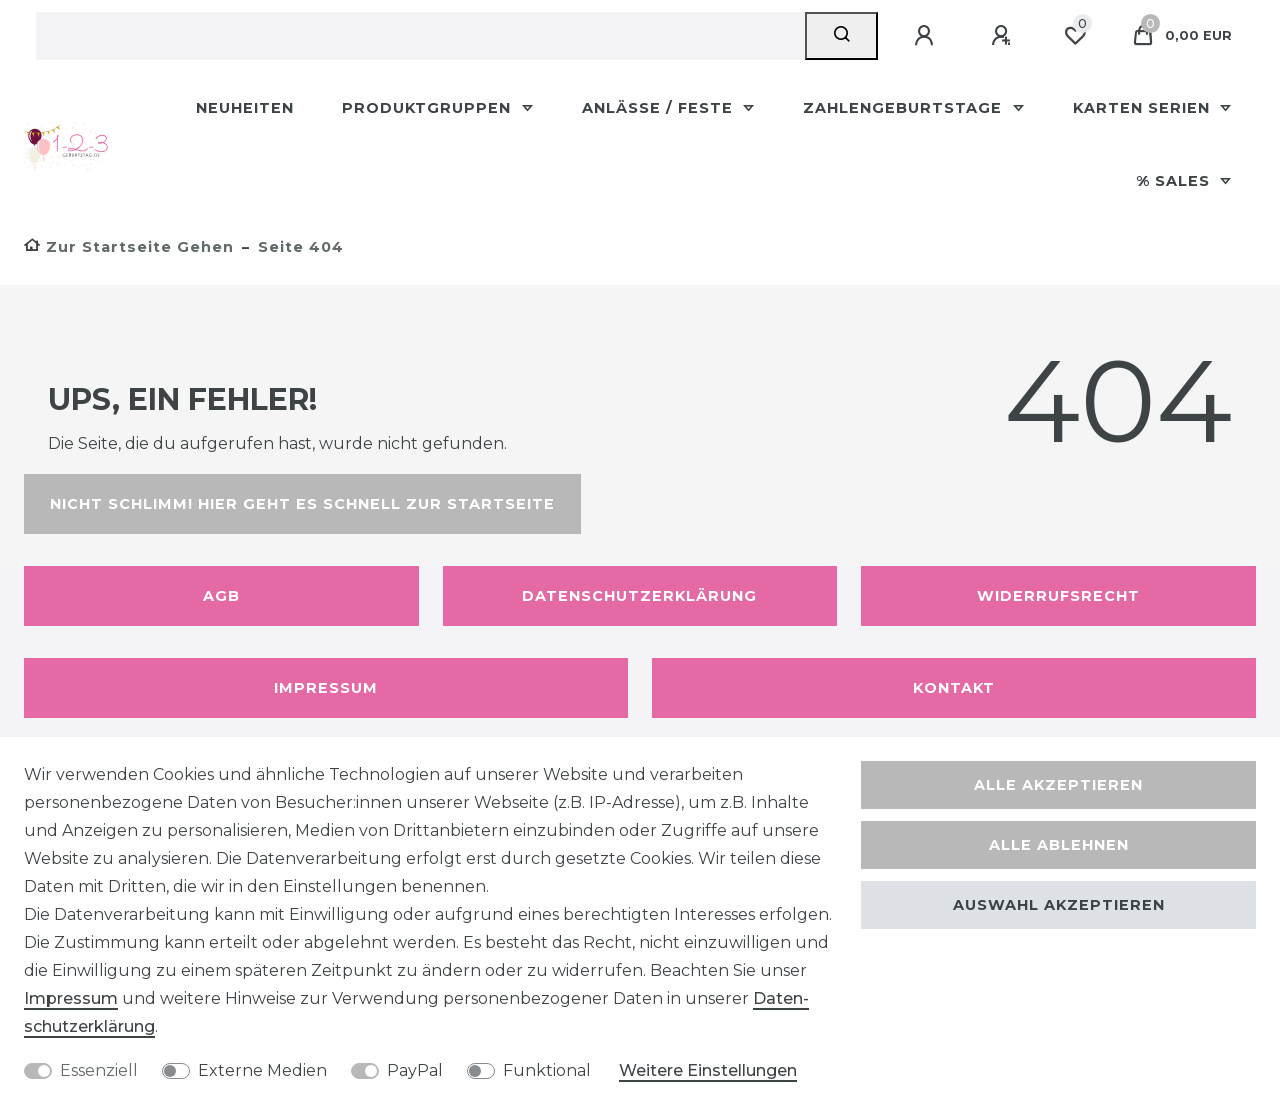  I want to click on Externe Medien, so click(262, 1070).